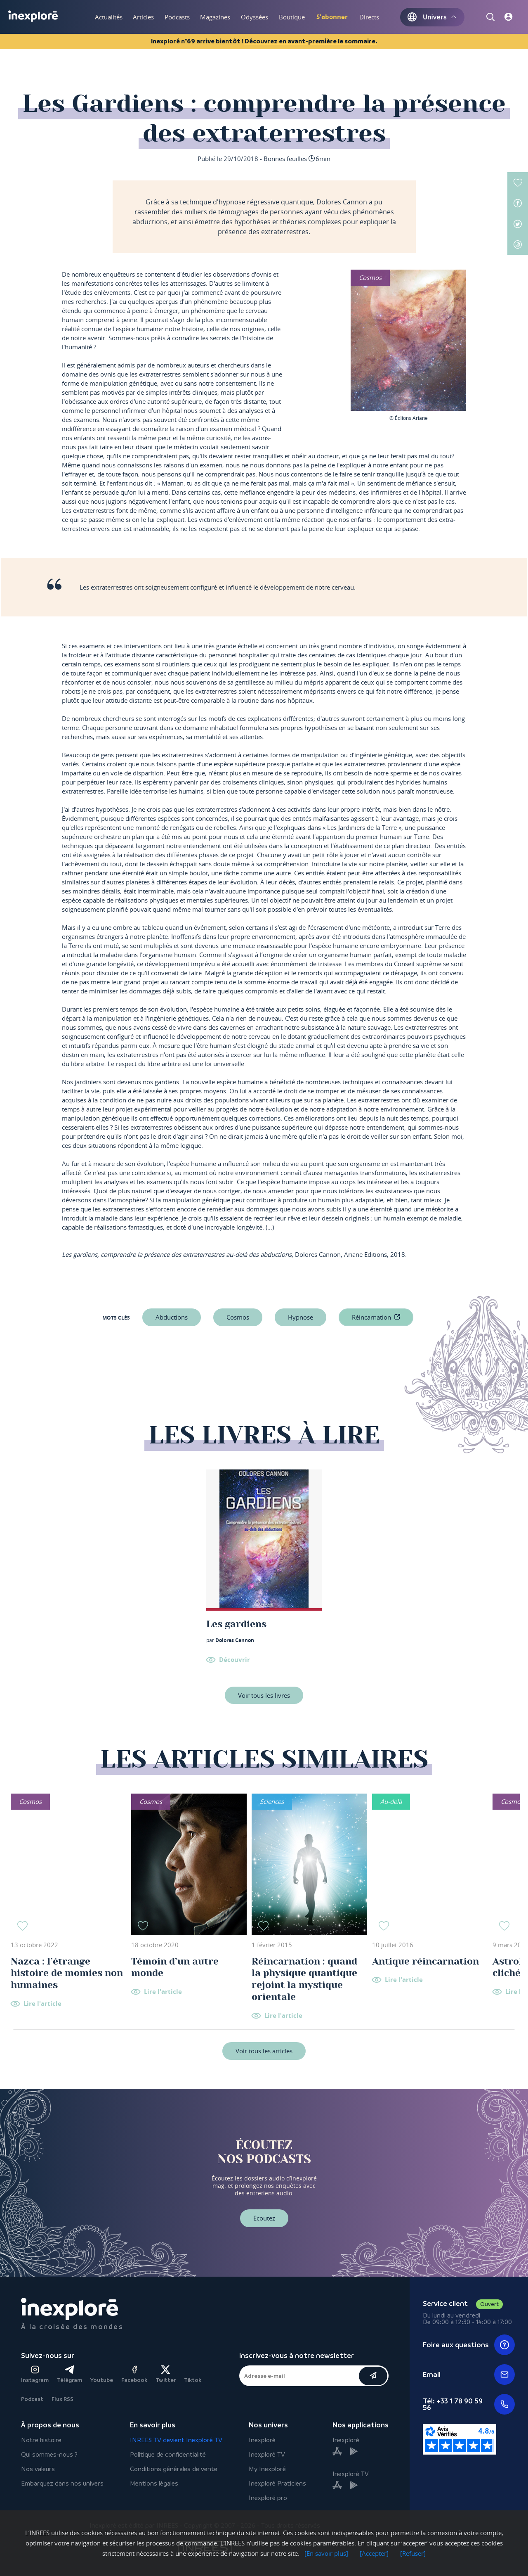 Image resolution: width=528 pixels, height=2576 pixels. What do you see at coordinates (300, 1317) in the screenshot?
I see `hypnose` at bounding box center [300, 1317].